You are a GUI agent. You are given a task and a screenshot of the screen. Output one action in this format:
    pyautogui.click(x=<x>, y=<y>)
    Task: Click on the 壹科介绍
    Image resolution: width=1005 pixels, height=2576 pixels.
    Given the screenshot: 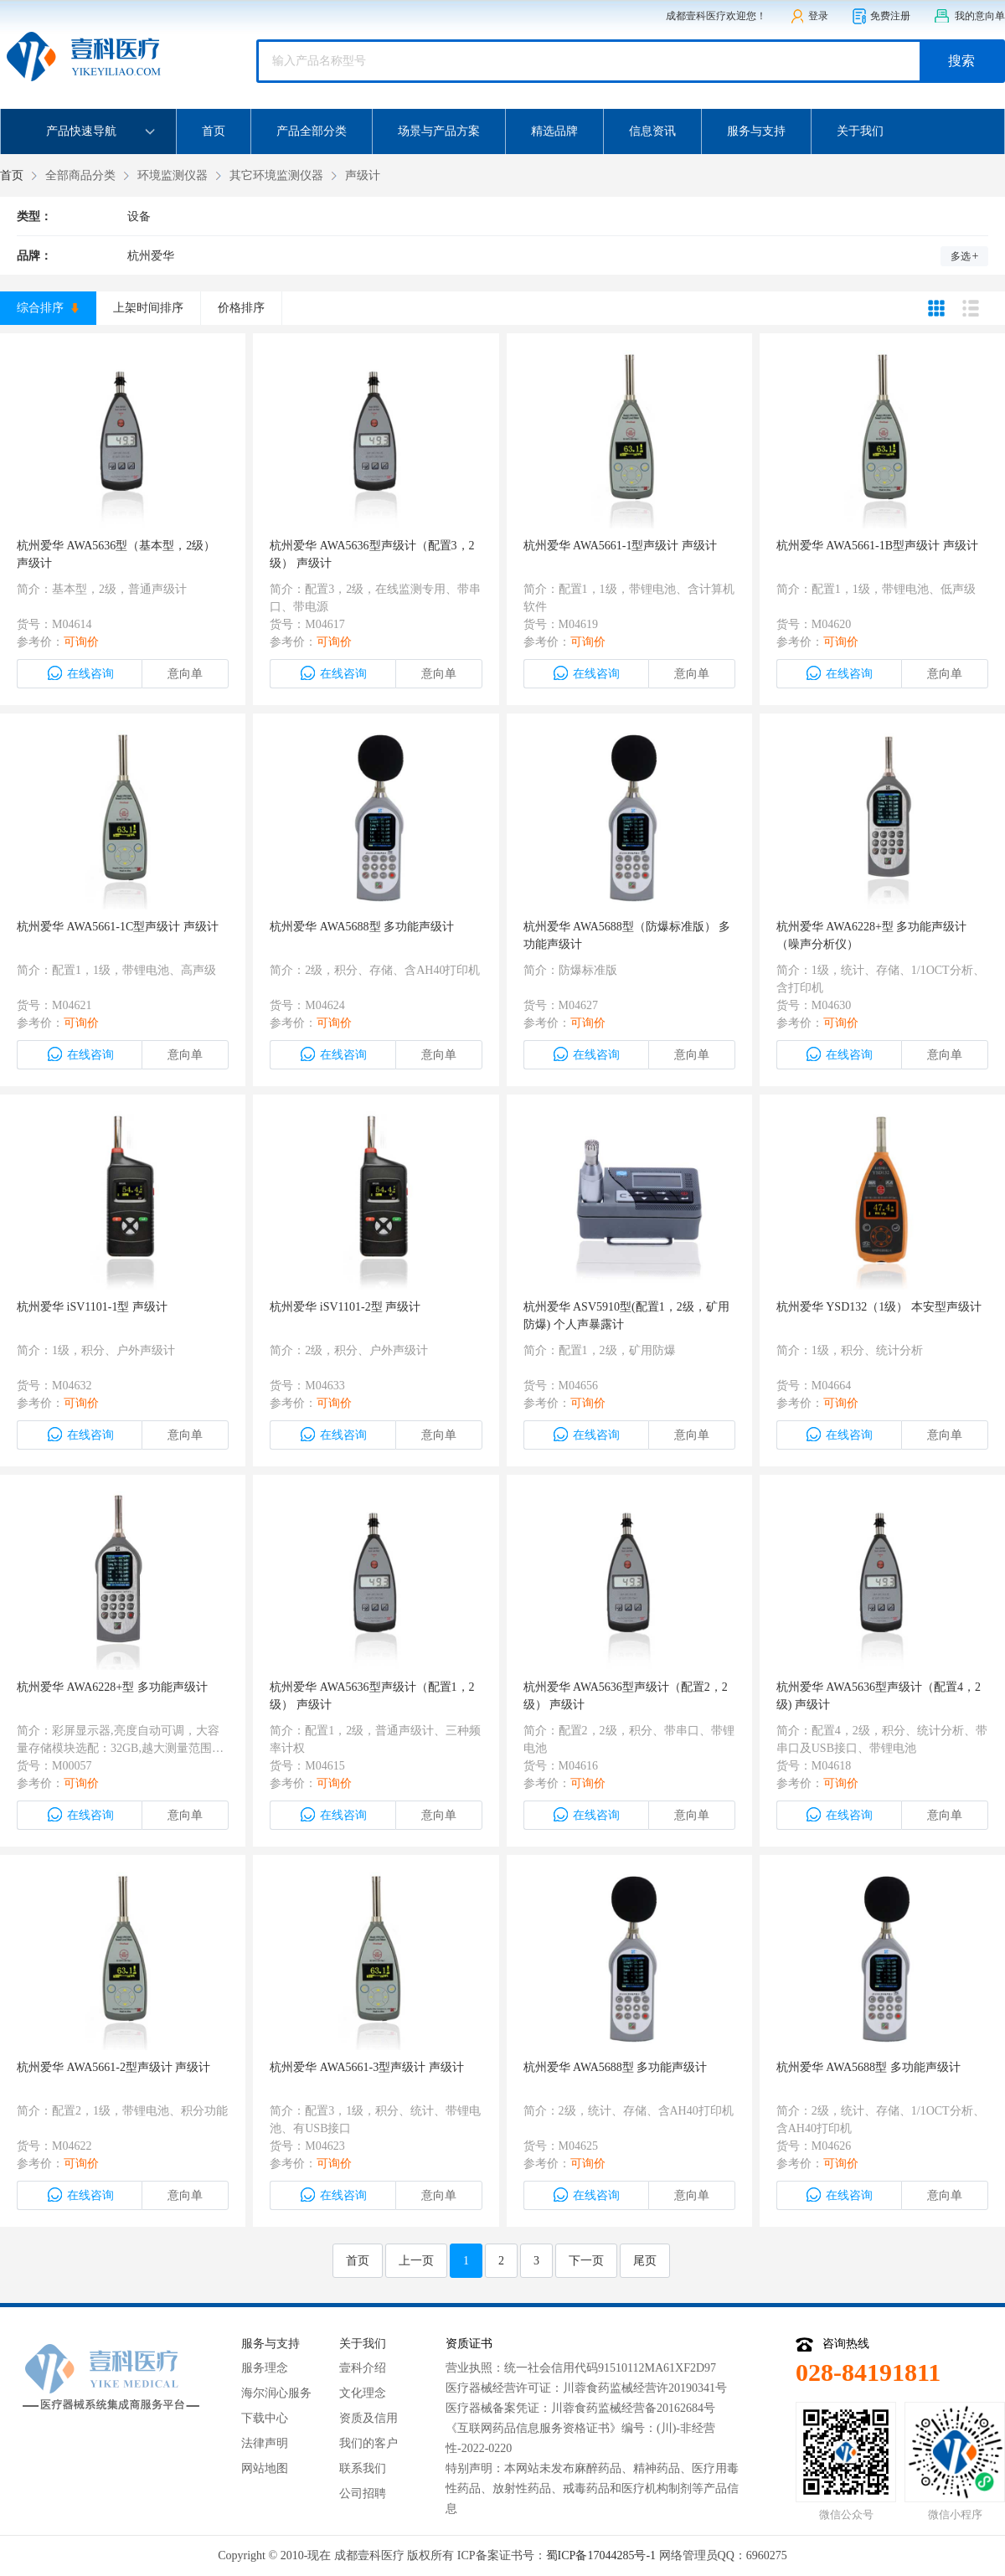 What is the action you would take?
    pyautogui.click(x=362, y=2368)
    